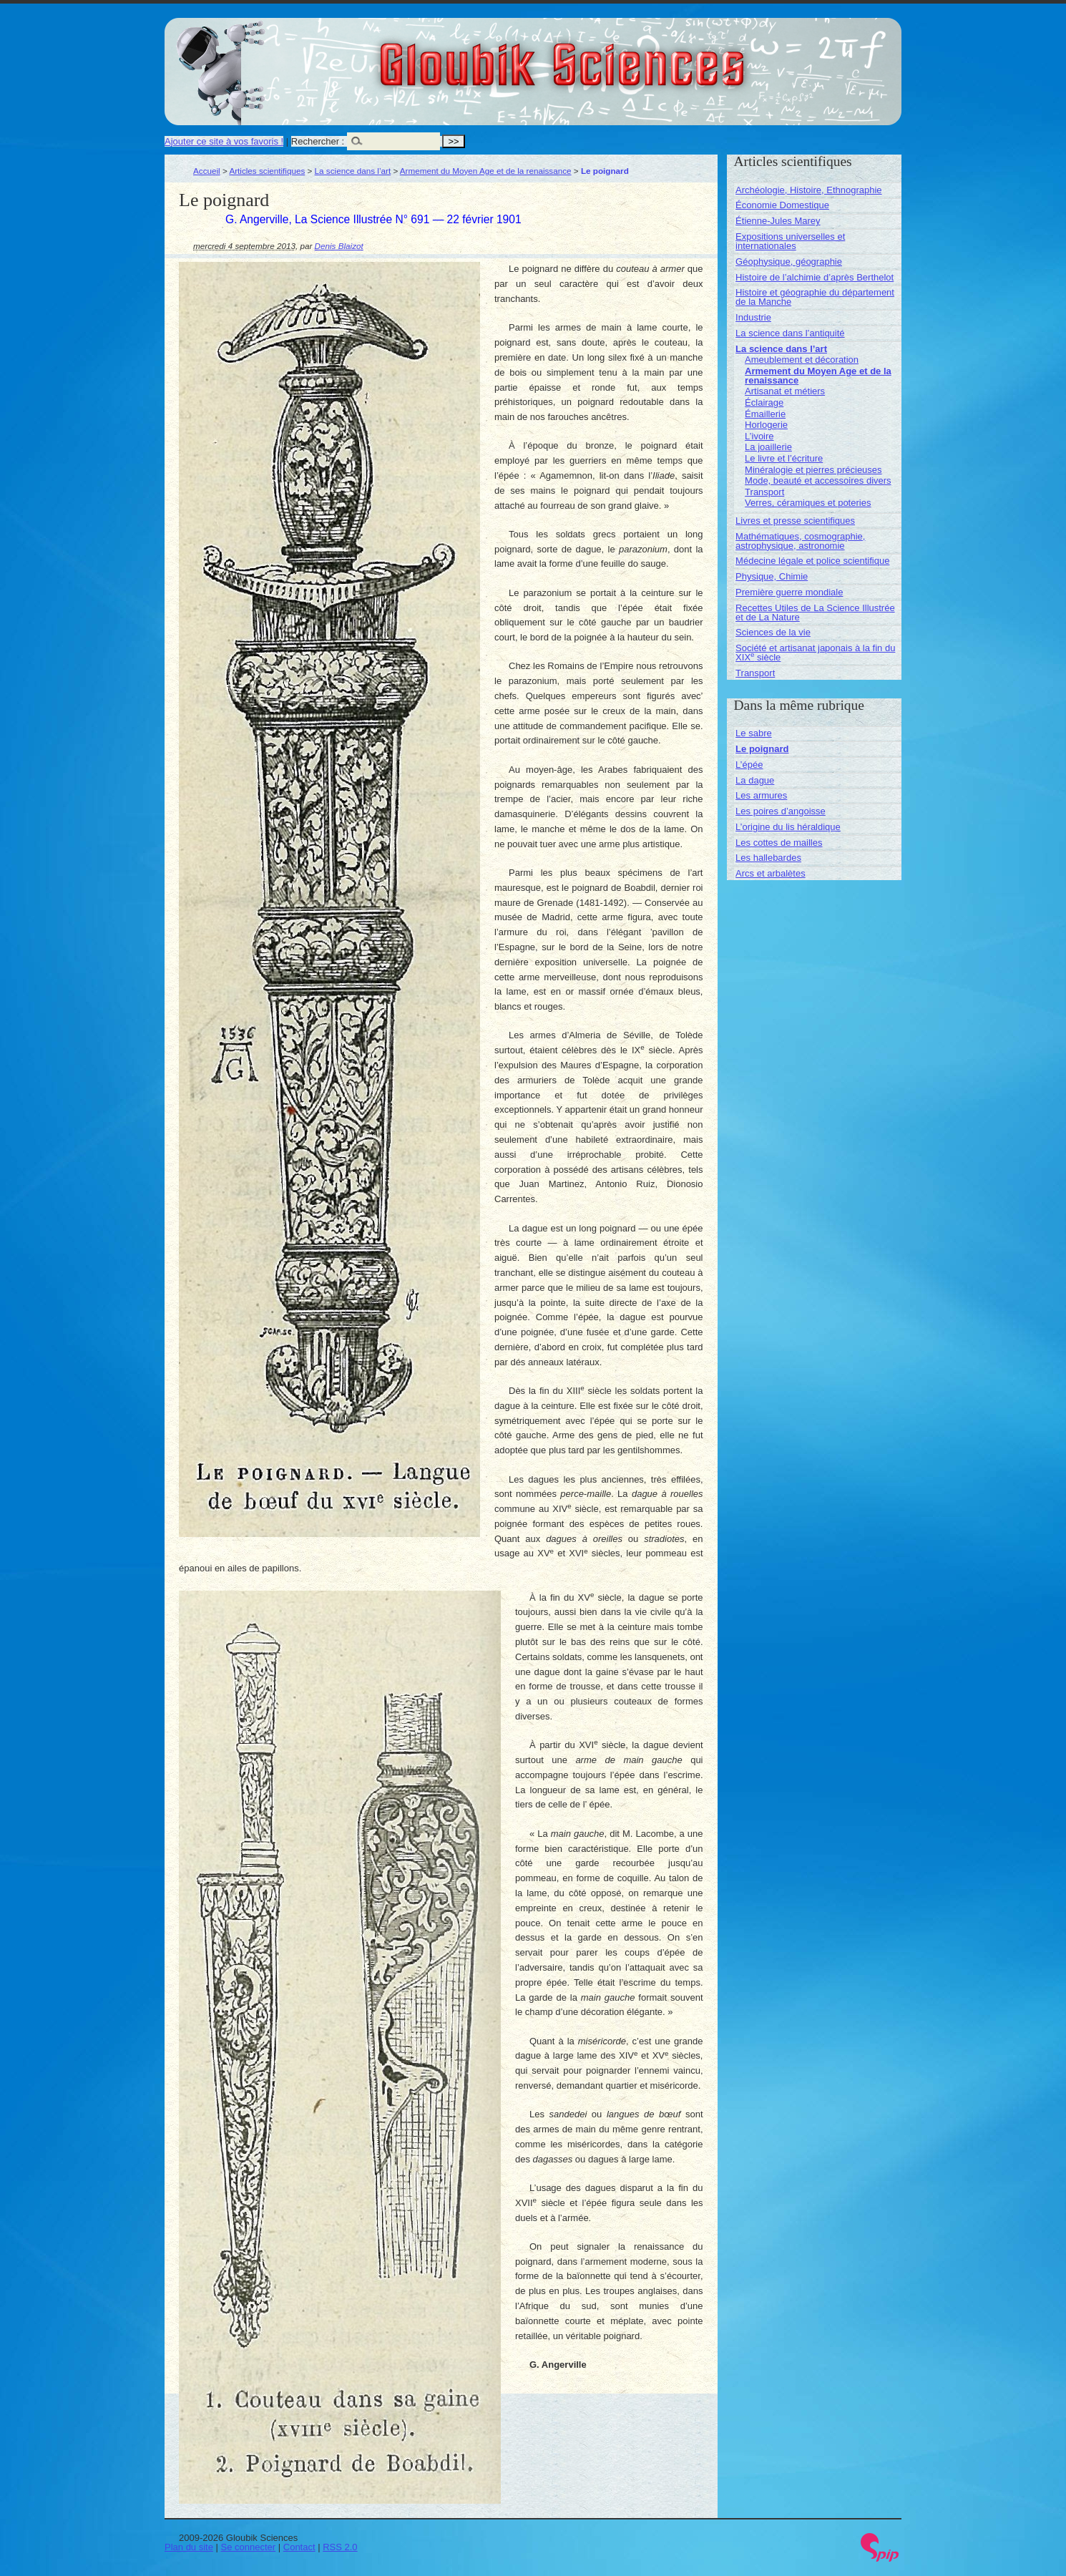 The width and height of the screenshot is (1066, 2576). I want to click on L’ivoire, so click(759, 436).